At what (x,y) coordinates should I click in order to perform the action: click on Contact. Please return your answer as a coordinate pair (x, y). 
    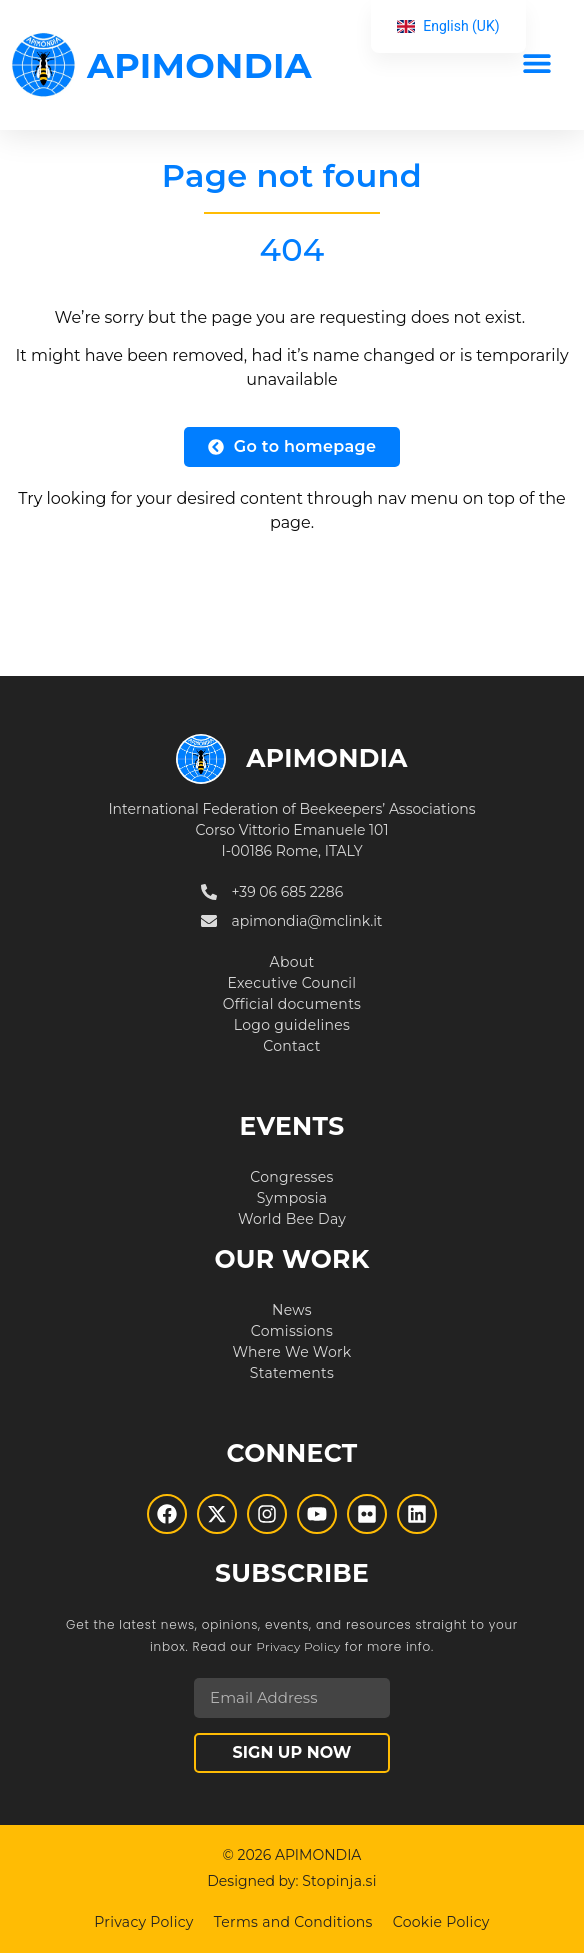
    Looking at the image, I should click on (291, 1046).